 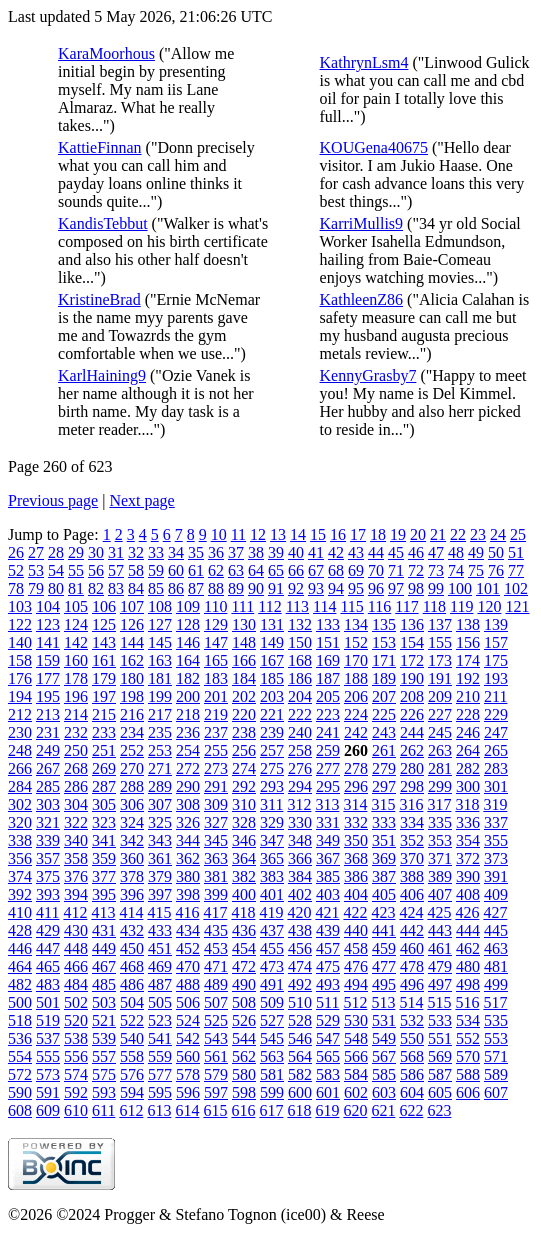 I want to click on 99, so click(x=436, y=588).